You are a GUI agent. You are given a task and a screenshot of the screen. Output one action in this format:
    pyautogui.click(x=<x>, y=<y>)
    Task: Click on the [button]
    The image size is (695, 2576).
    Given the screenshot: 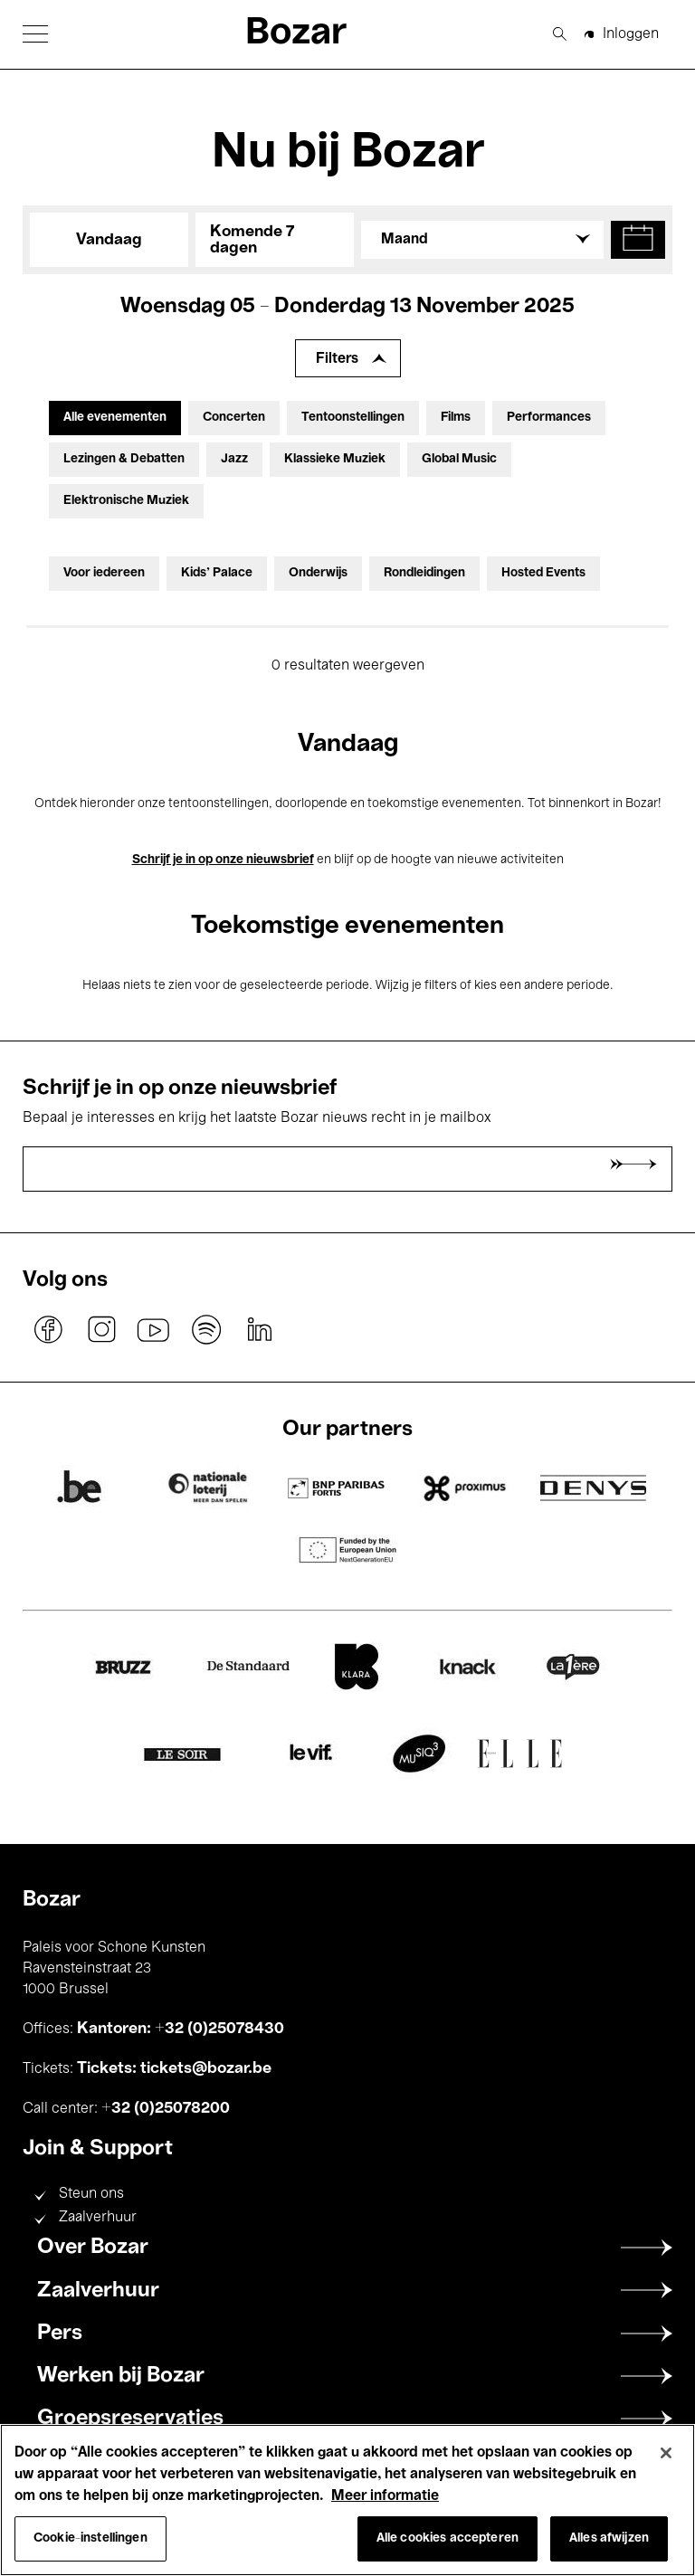 What is the action you would take?
    pyautogui.click(x=35, y=34)
    